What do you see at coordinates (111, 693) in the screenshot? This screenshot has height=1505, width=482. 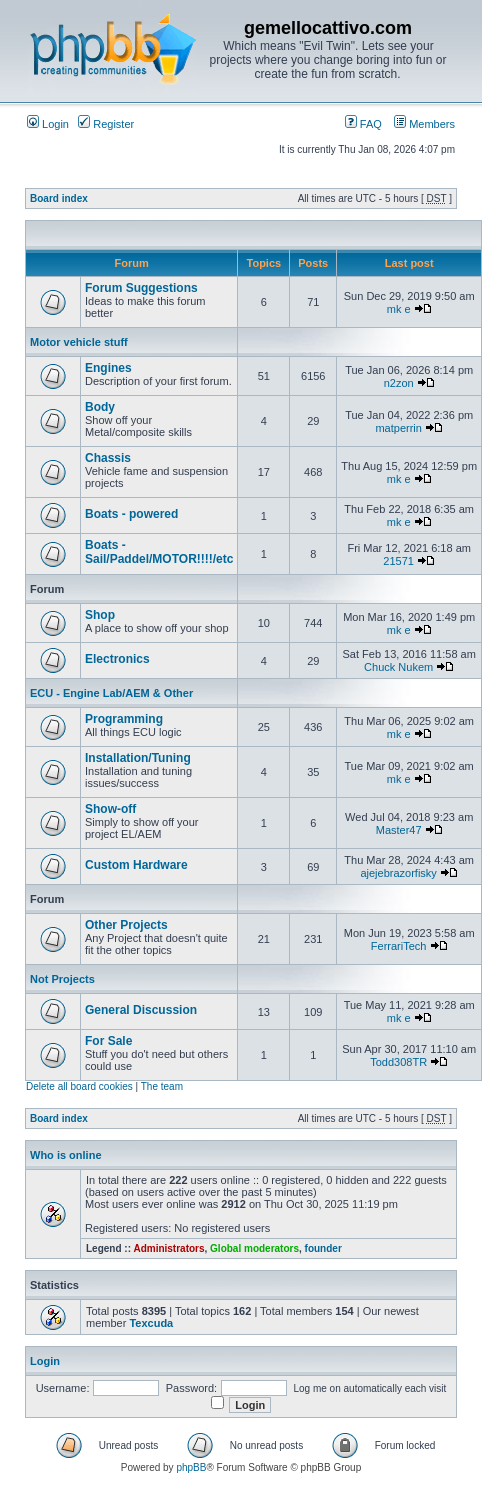 I see `ECU - Engine Lab/AEM & Other` at bounding box center [111, 693].